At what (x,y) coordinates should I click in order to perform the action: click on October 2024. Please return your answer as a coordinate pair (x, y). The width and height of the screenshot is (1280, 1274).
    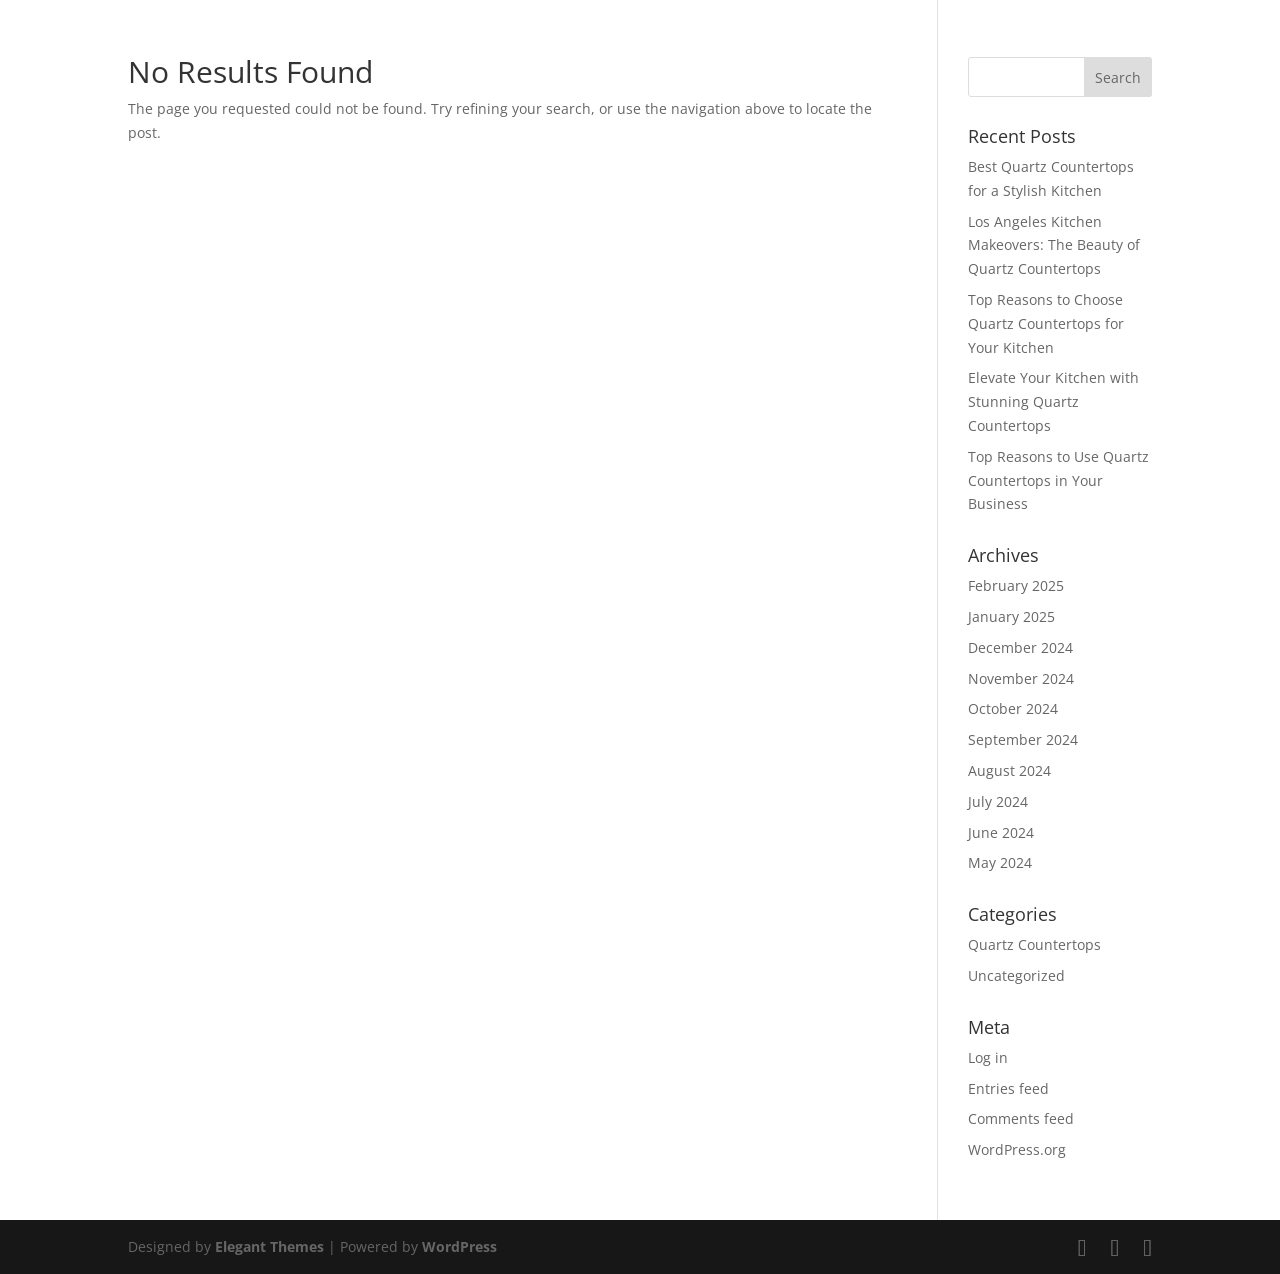
    Looking at the image, I should click on (1013, 708).